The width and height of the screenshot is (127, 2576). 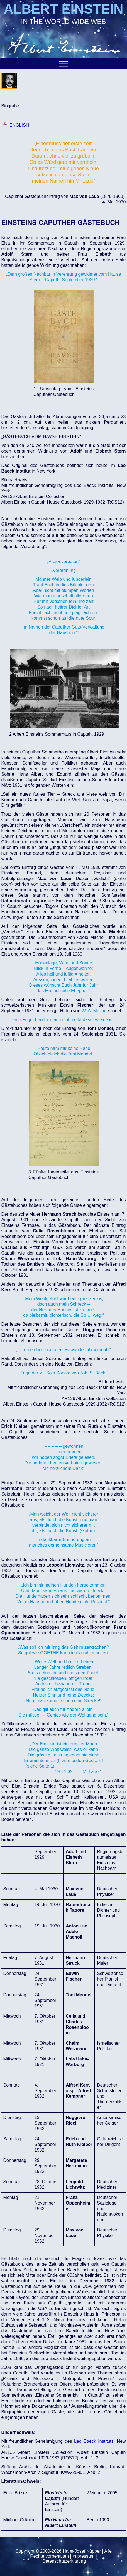 What do you see at coordinates (63, 9) in the screenshot?
I see `ALBERT EINSTEIN` at bounding box center [63, 9].